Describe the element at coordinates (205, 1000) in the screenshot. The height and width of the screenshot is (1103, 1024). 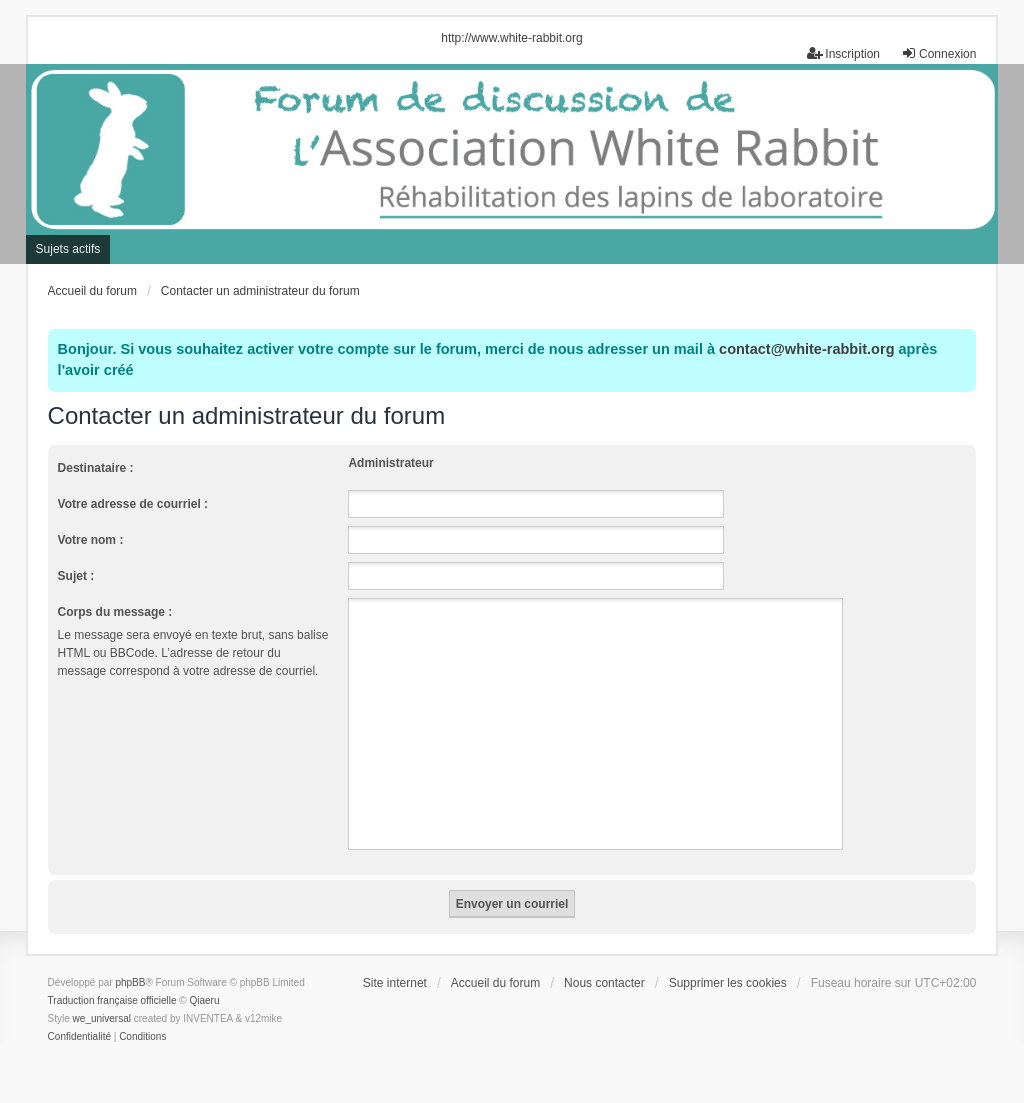
I see `Qiaeru` at that location.